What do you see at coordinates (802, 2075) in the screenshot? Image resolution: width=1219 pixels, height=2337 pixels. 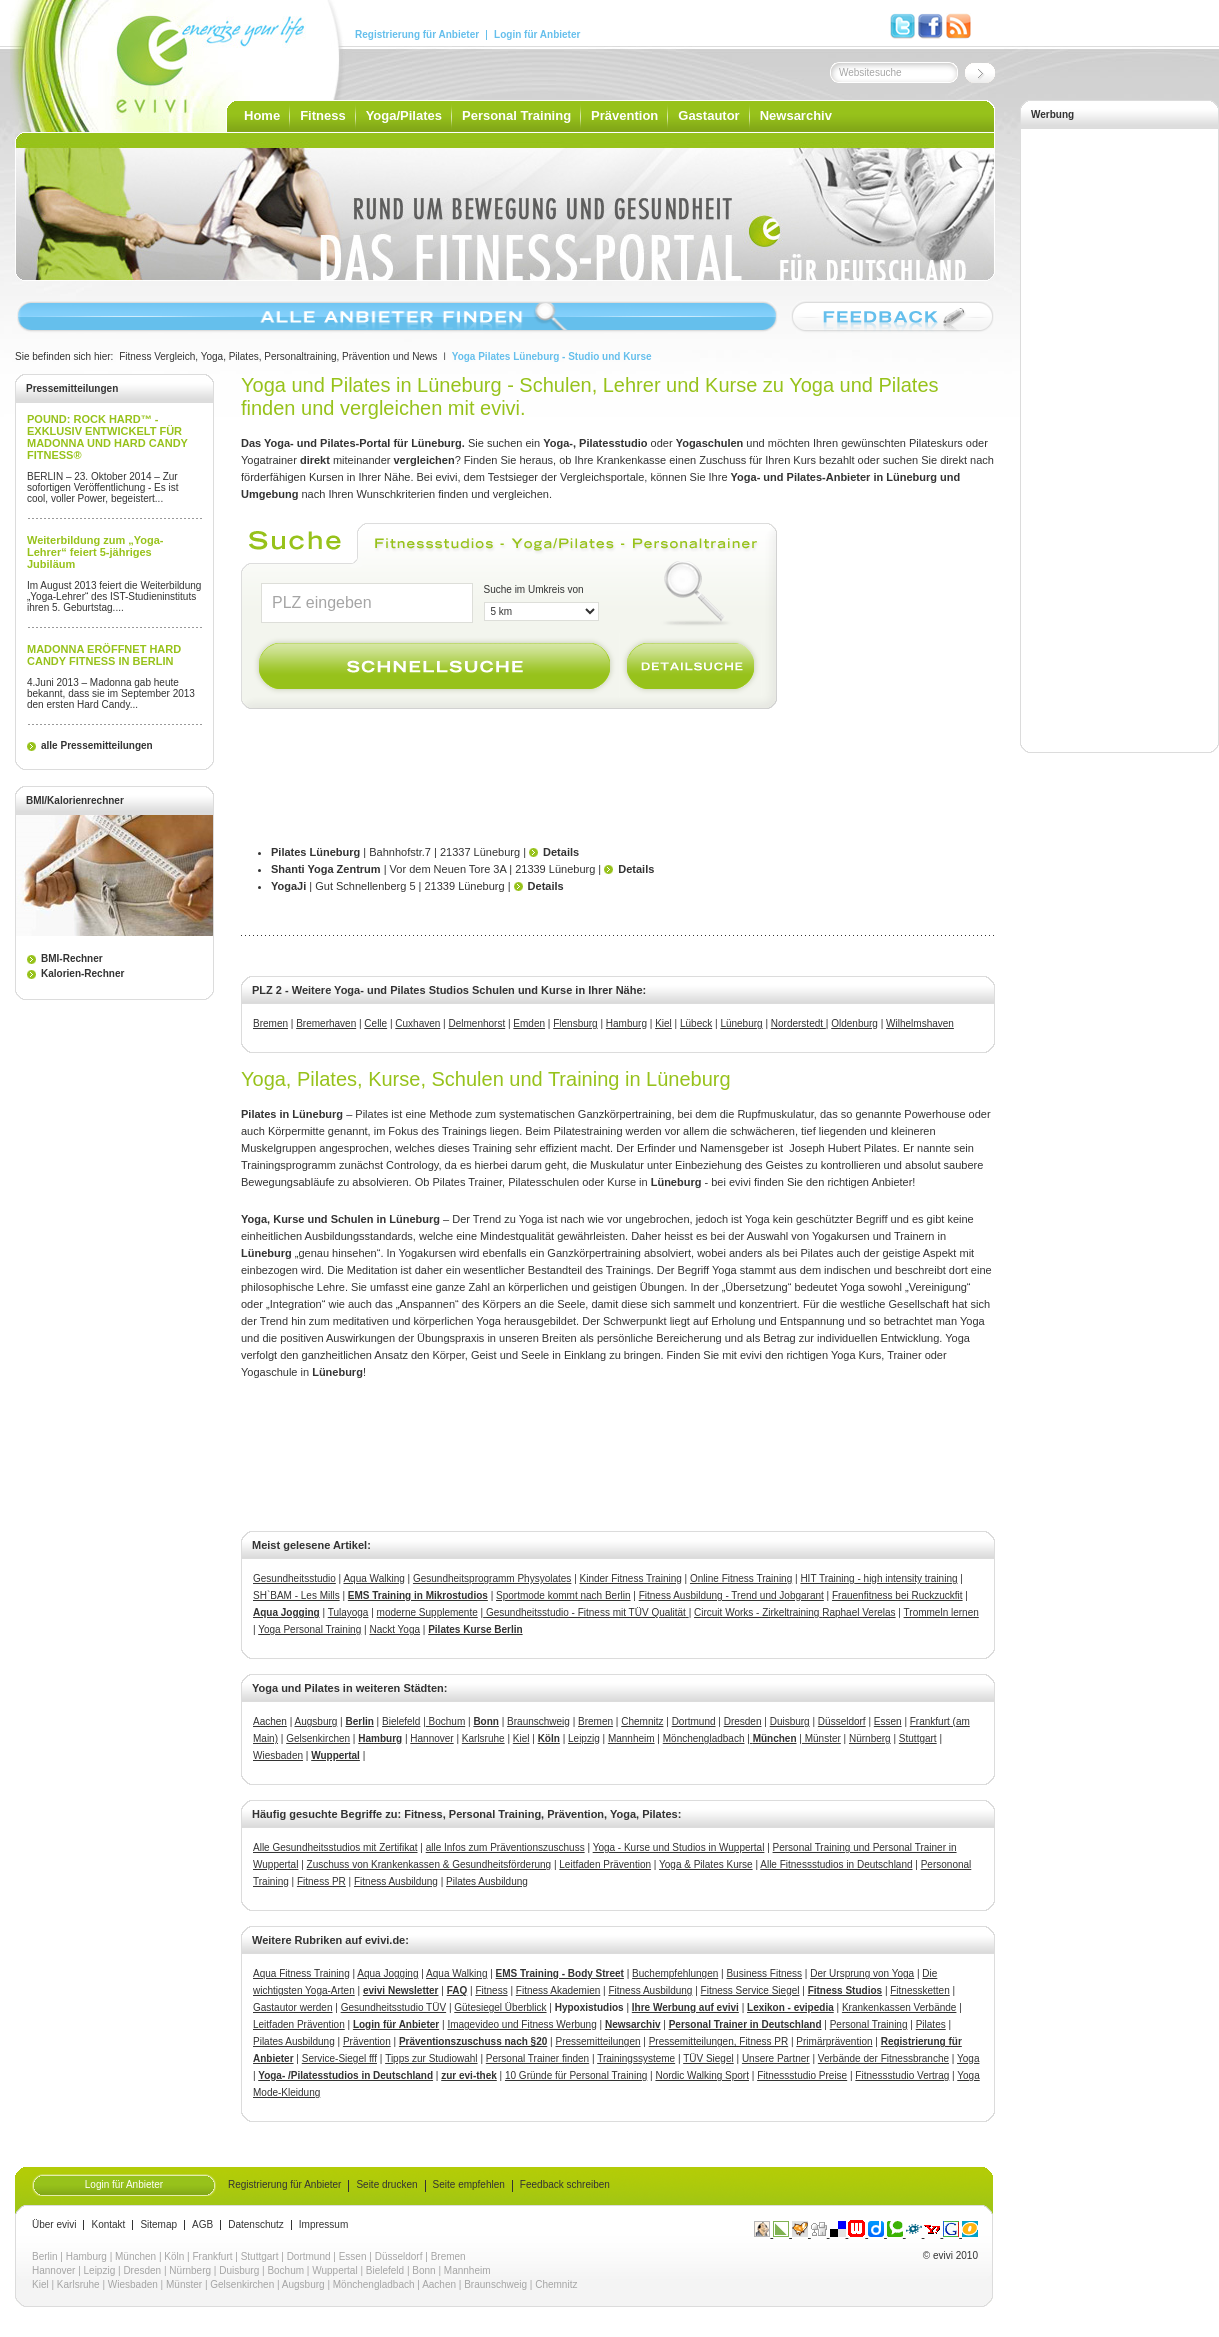 I see `Fitnessstudio Preise` at bounding box center [802, 2075].